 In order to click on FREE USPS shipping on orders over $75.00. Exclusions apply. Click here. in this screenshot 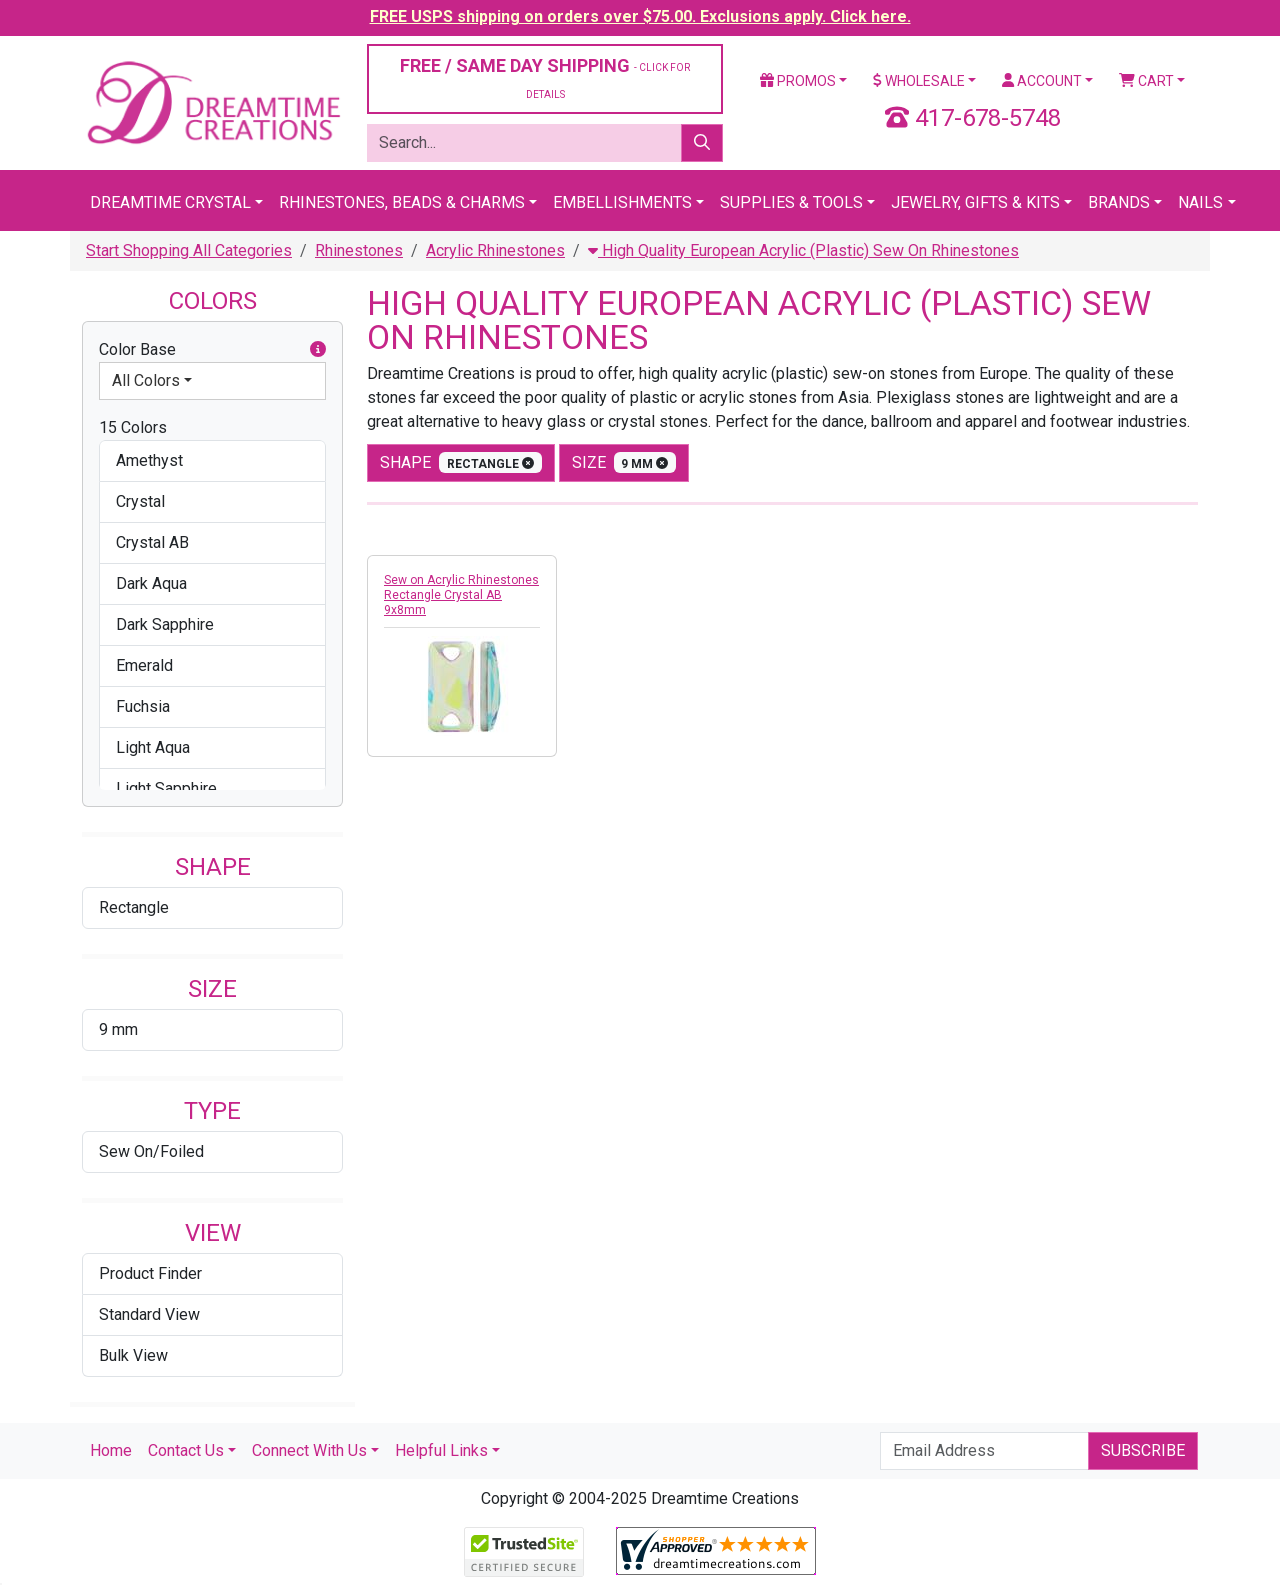, I will do `click(640, 16)`.